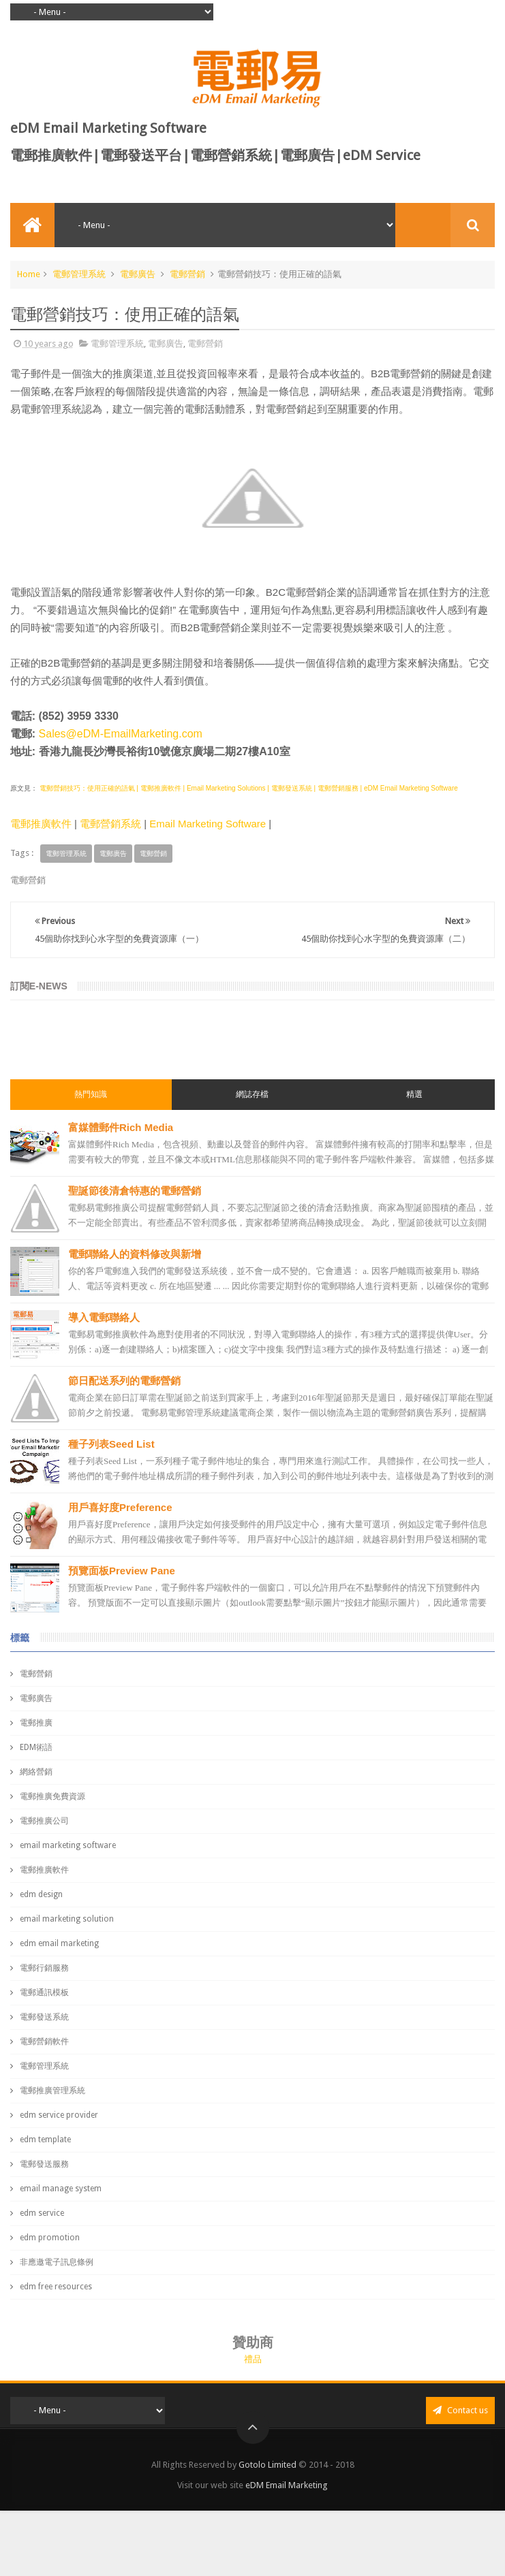  Describe the element at coordinates (120, 1507) in the screenshot. I see `用戶喜好度Preference` at that location.